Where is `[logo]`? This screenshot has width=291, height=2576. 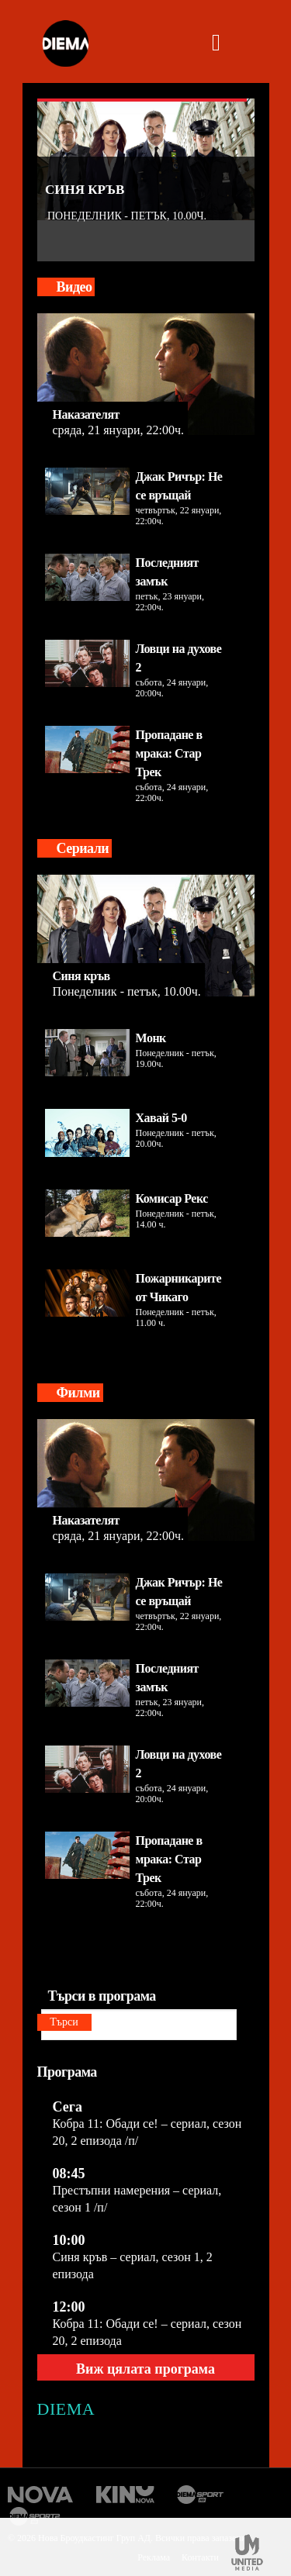 [logo] is located at coordinates (65, 44).